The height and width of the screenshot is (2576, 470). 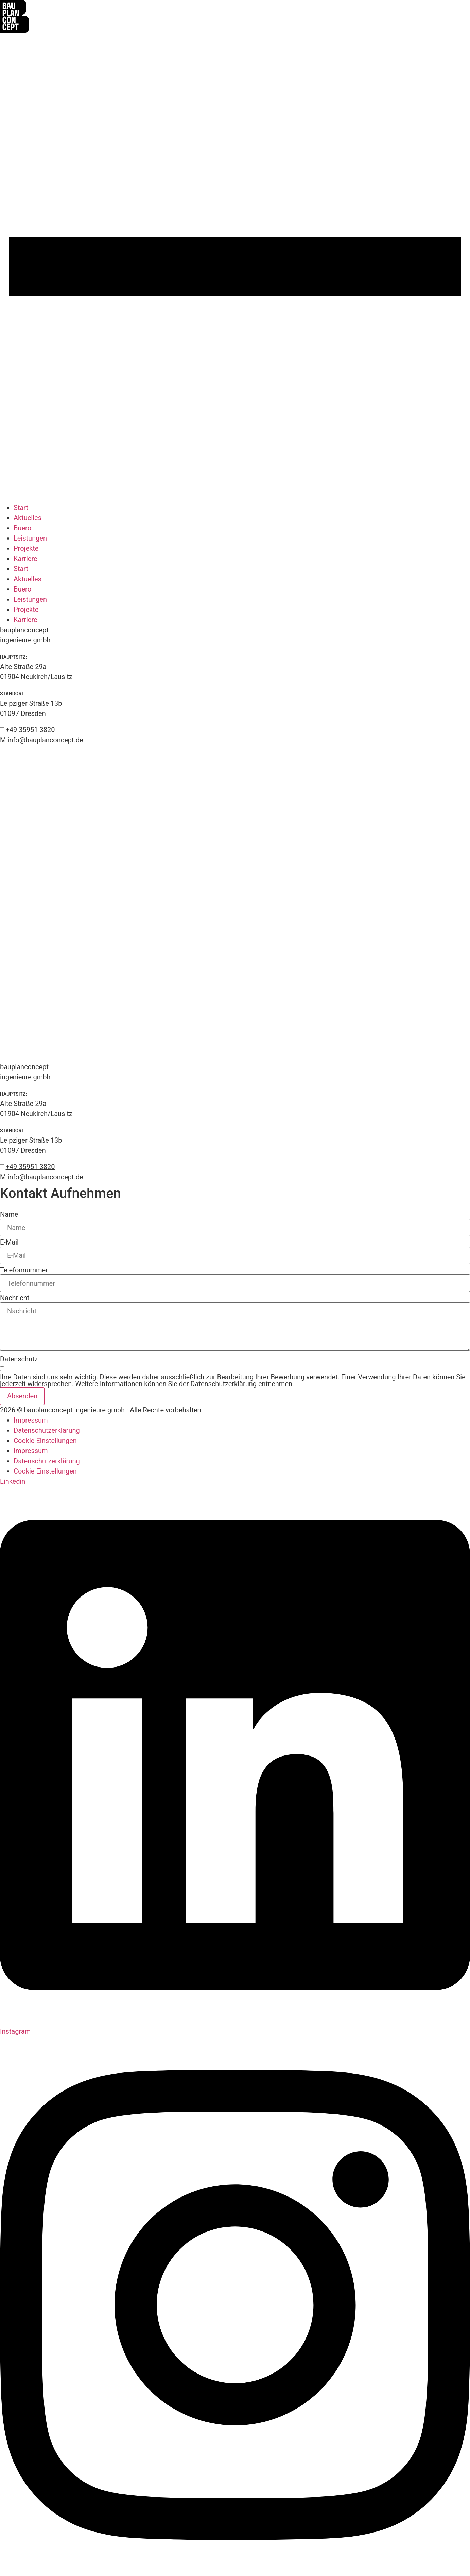 I want to click on Telefonnummer, so click(x=24, y=1270).